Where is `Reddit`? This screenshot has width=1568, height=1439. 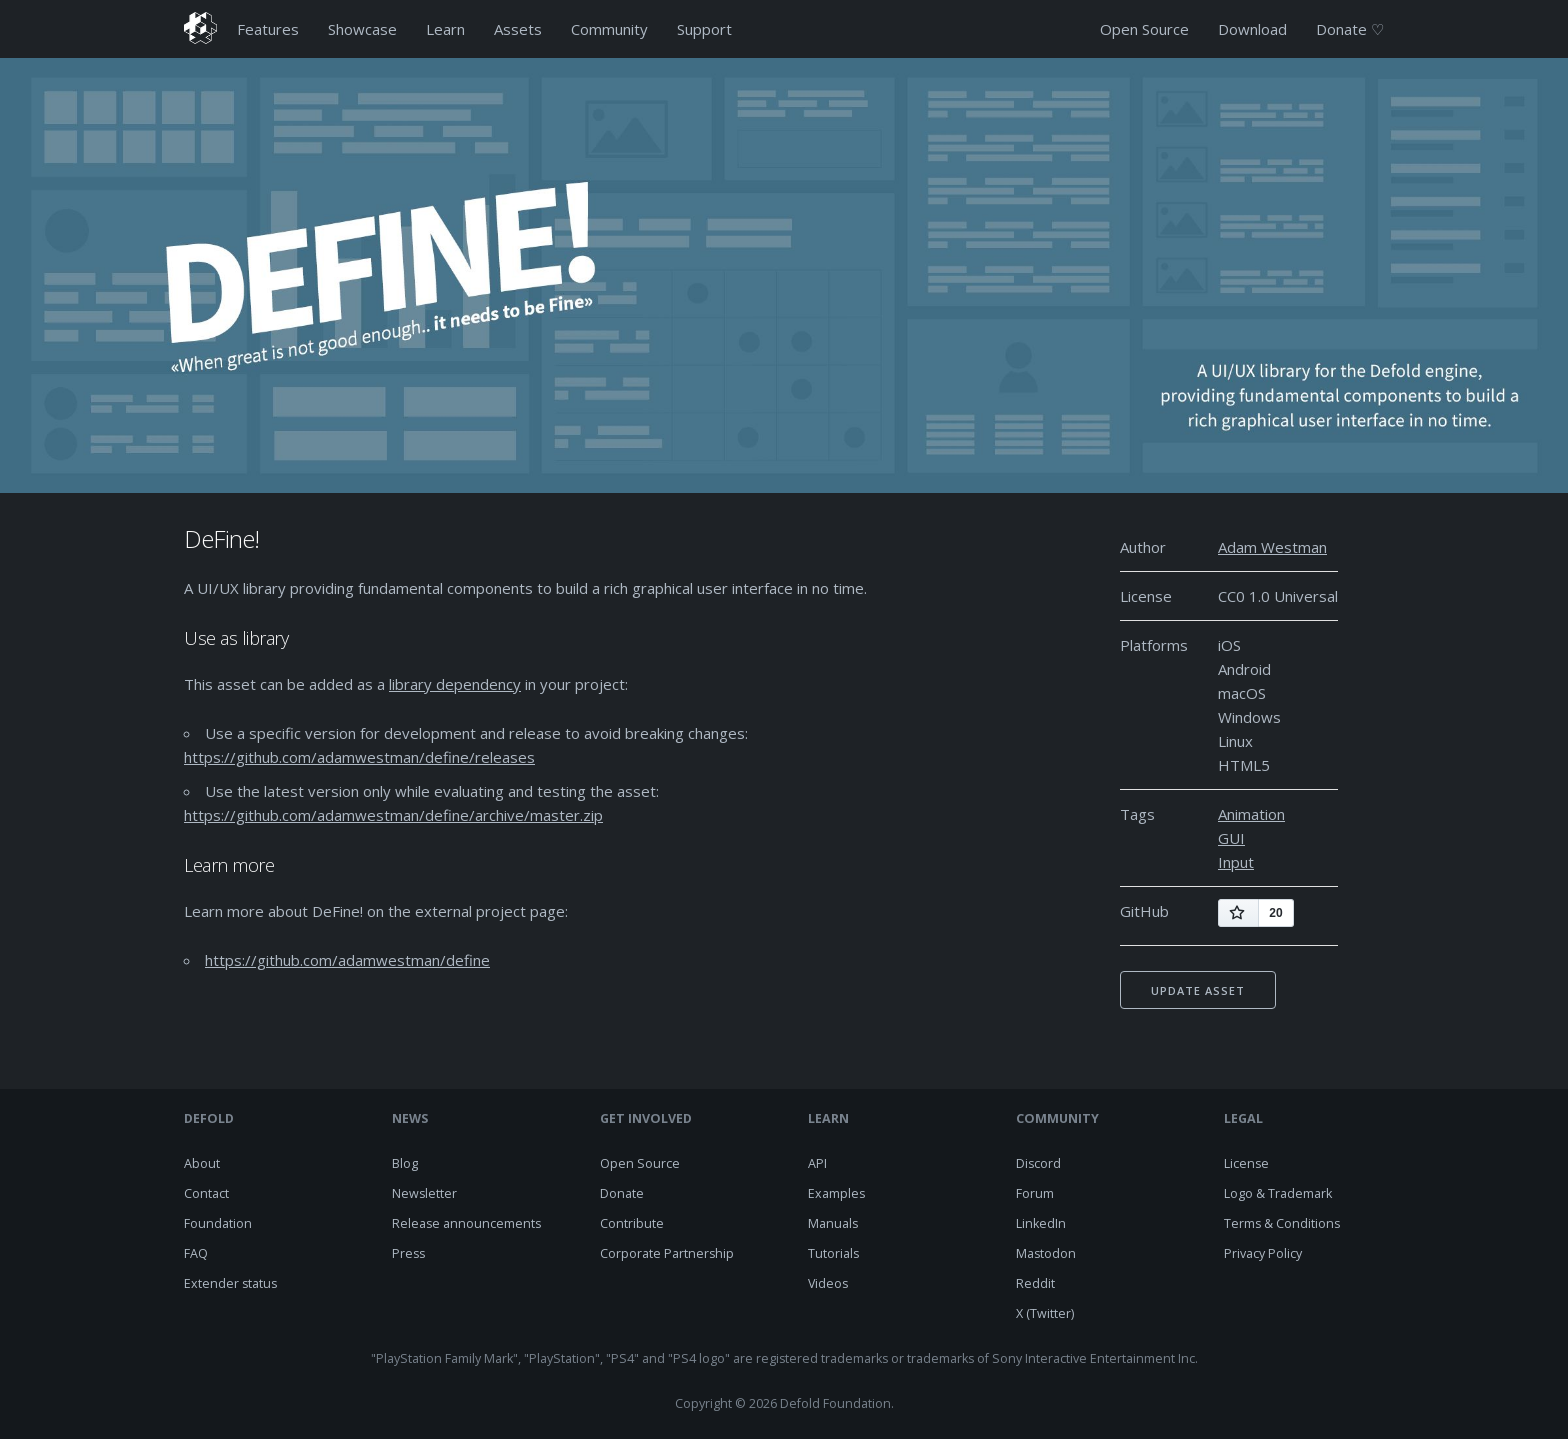
Reddit is located at coordinates (1035, 1283).